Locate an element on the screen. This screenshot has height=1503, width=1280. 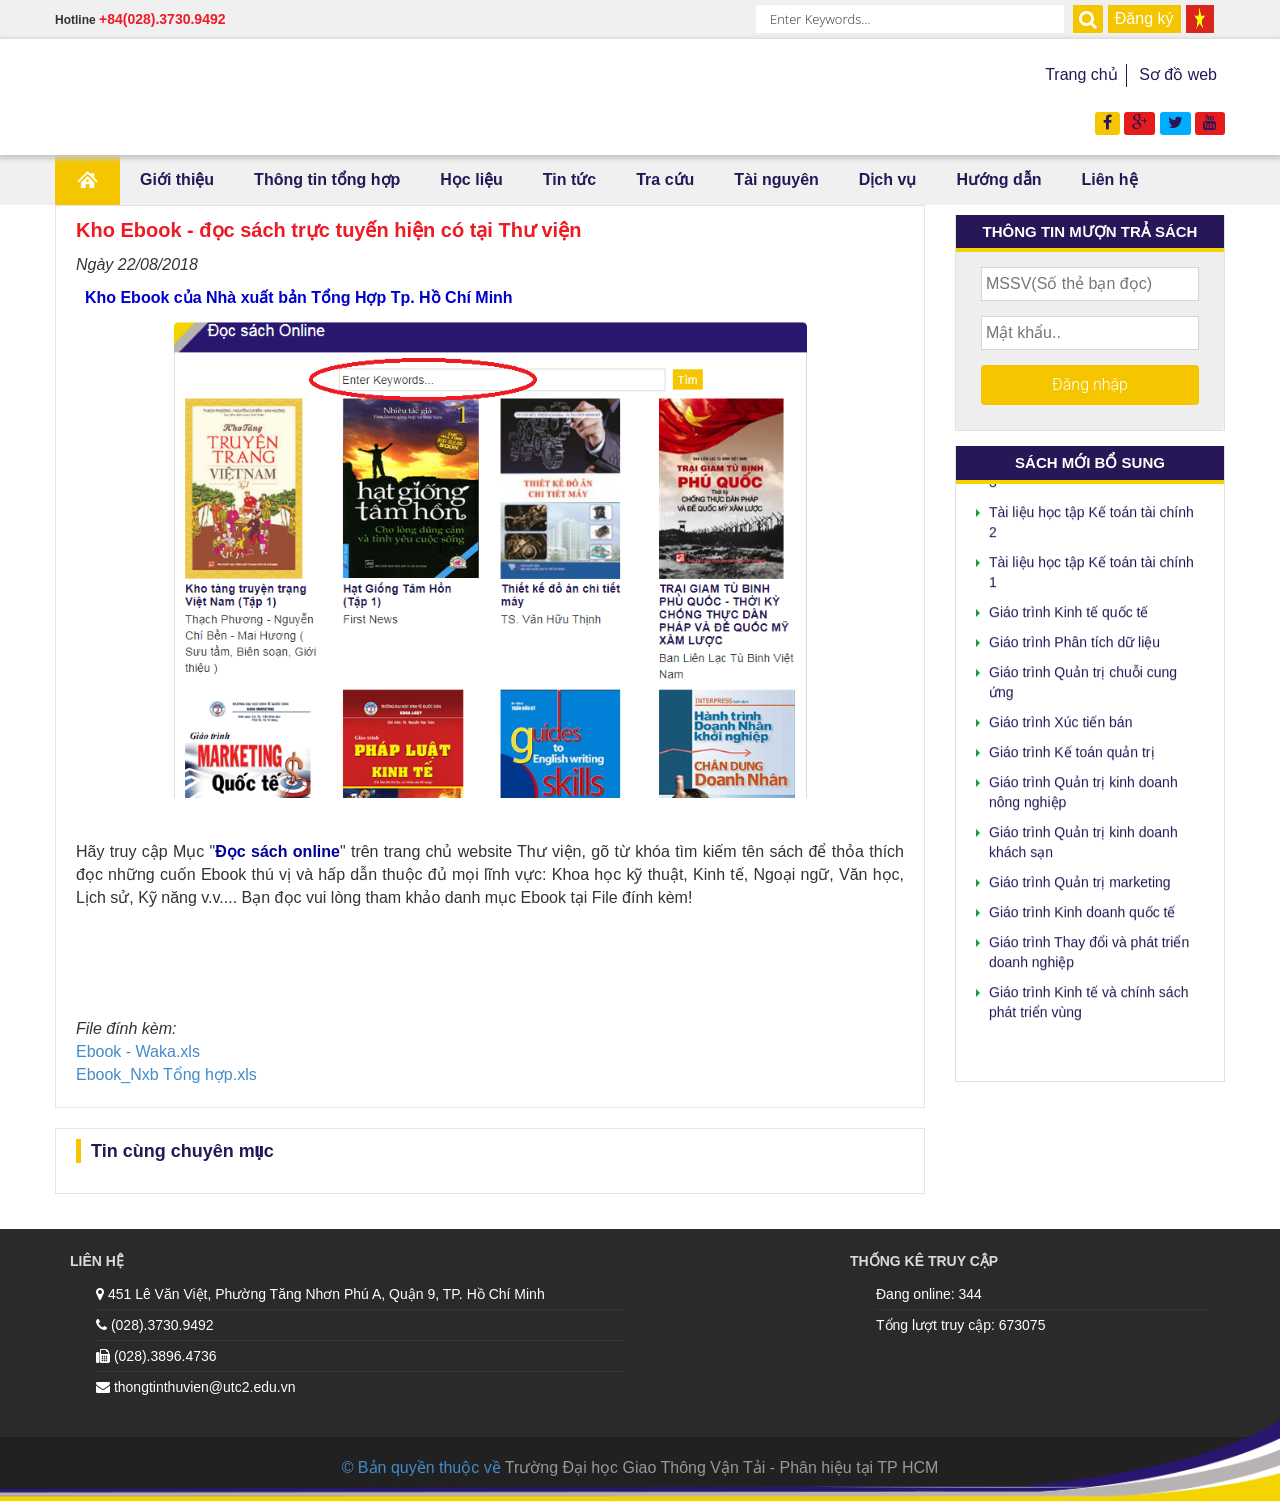
Tin tức is located at coordinates (569, 179).